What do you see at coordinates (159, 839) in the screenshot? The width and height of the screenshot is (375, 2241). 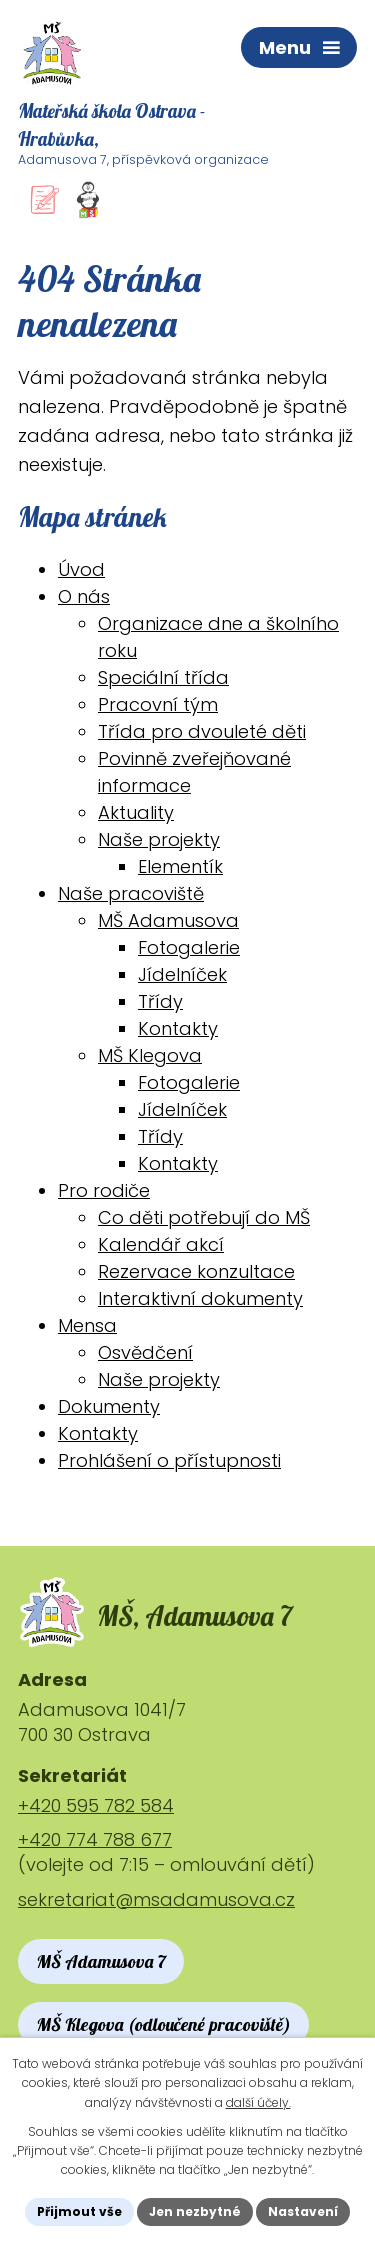 I see `Naše projekty` at bounding box center [159, 839].